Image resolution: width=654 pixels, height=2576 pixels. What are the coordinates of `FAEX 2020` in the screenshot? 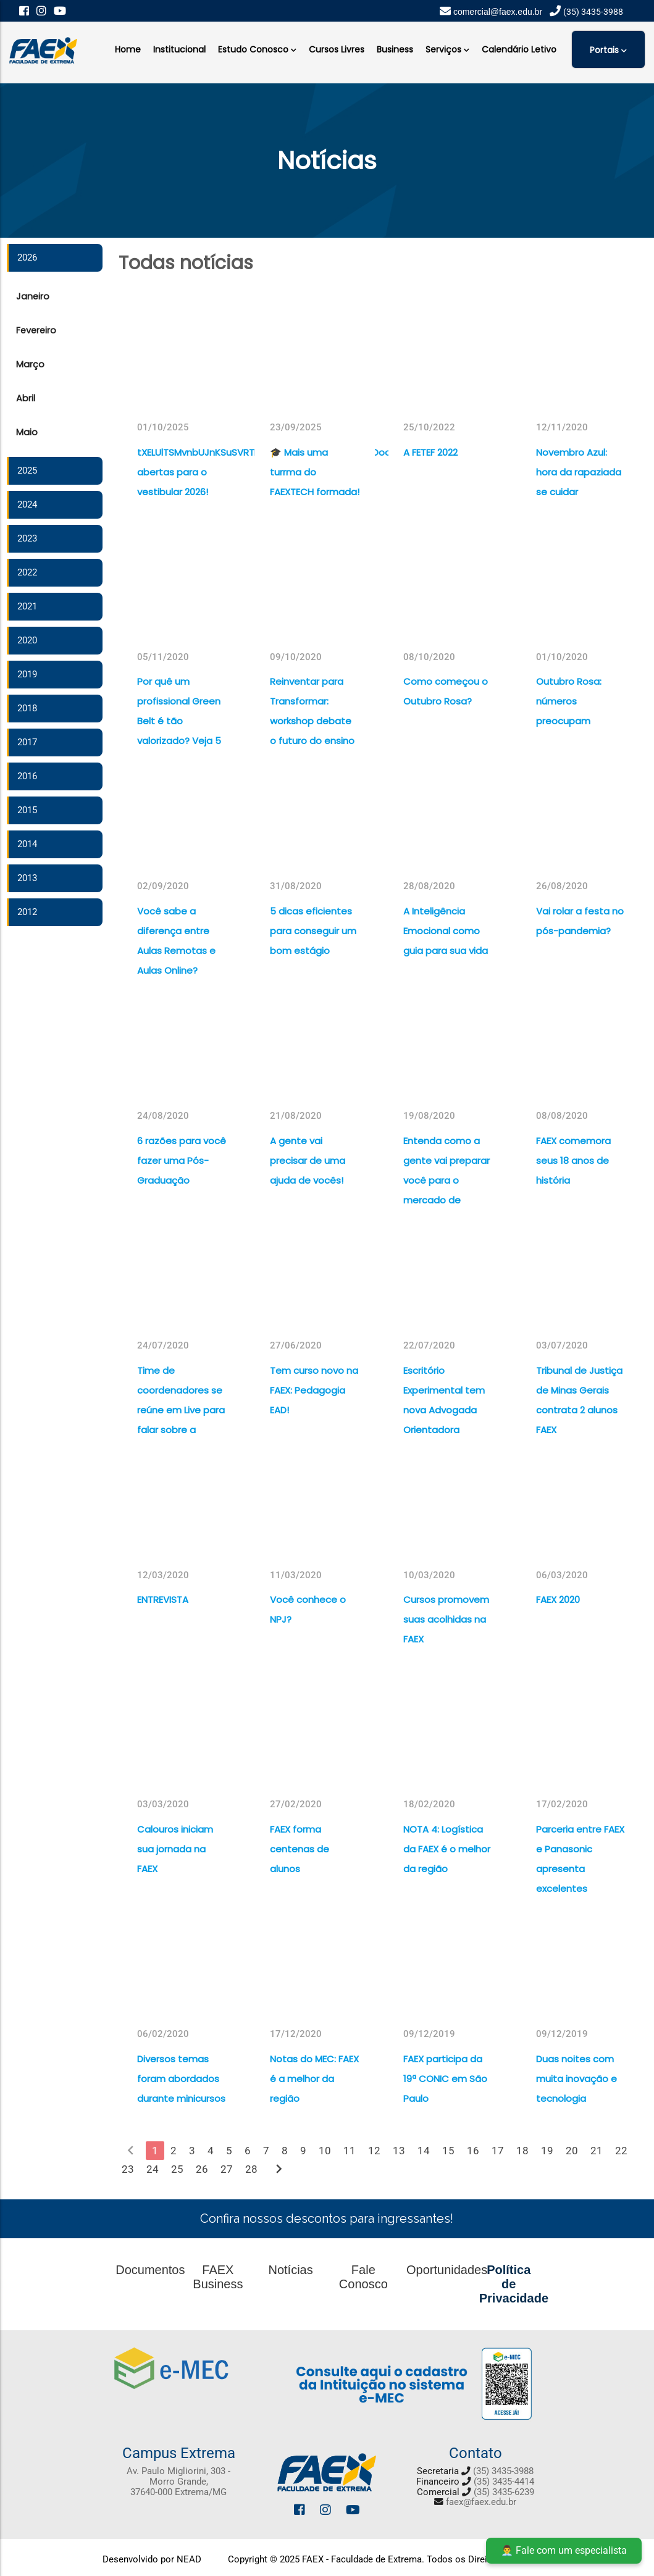 It's located at (558, 1599).